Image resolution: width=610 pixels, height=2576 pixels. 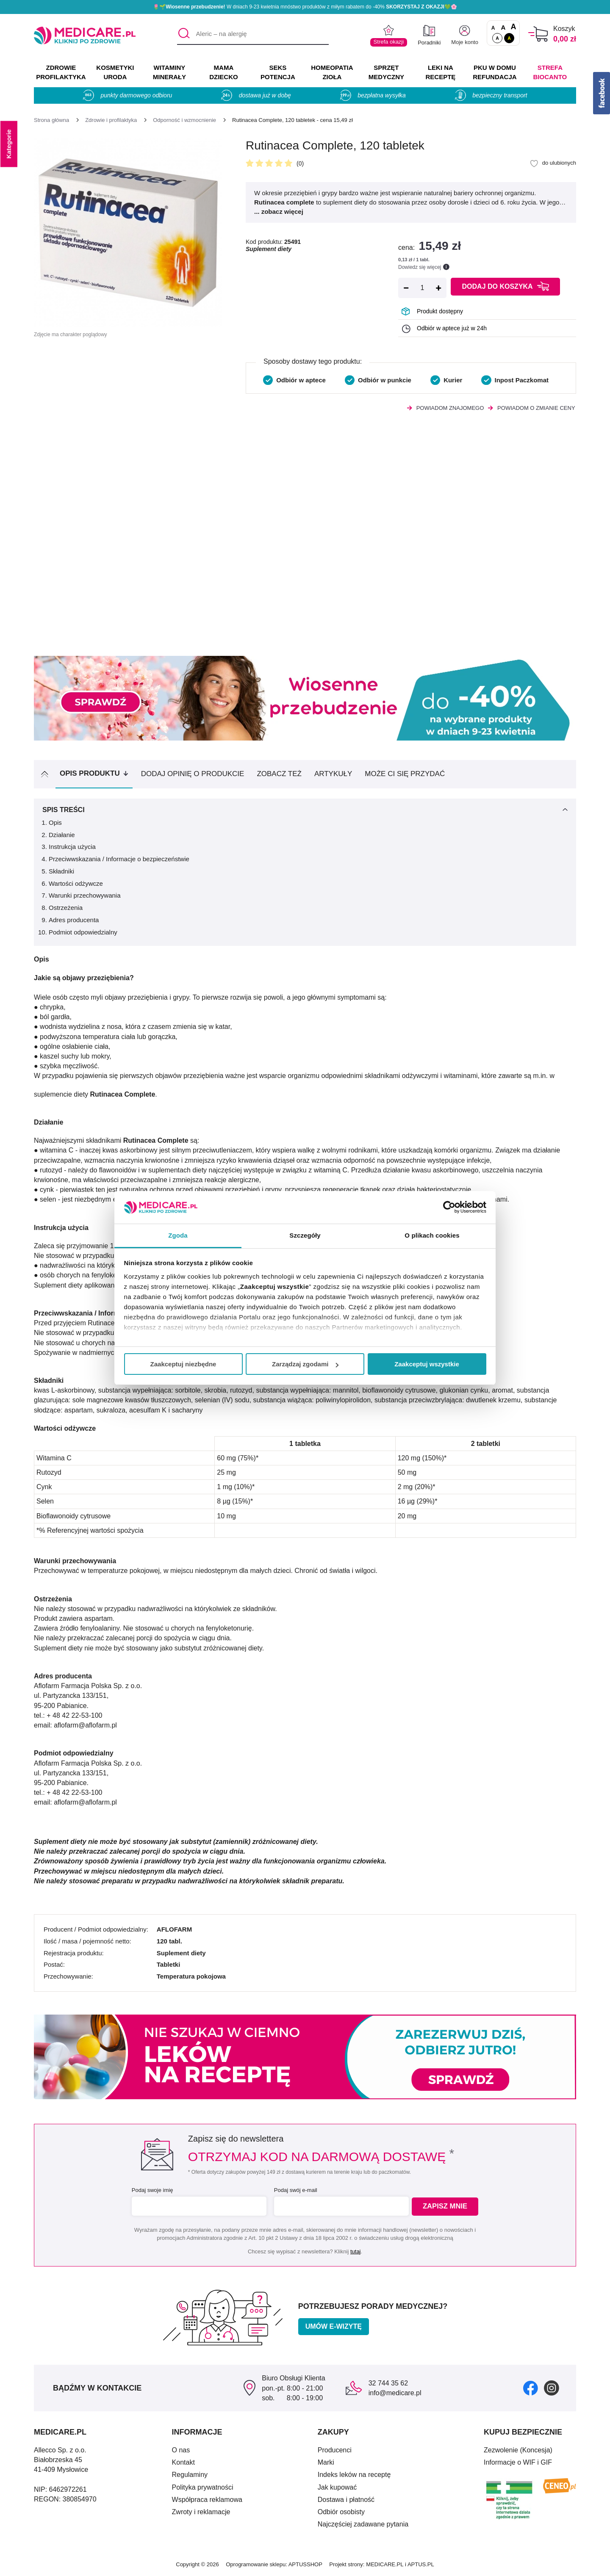 I want to click on [Cookiebot od Usercentrics - otwiera się w nowym oknie], so click(x=449, y=1207).